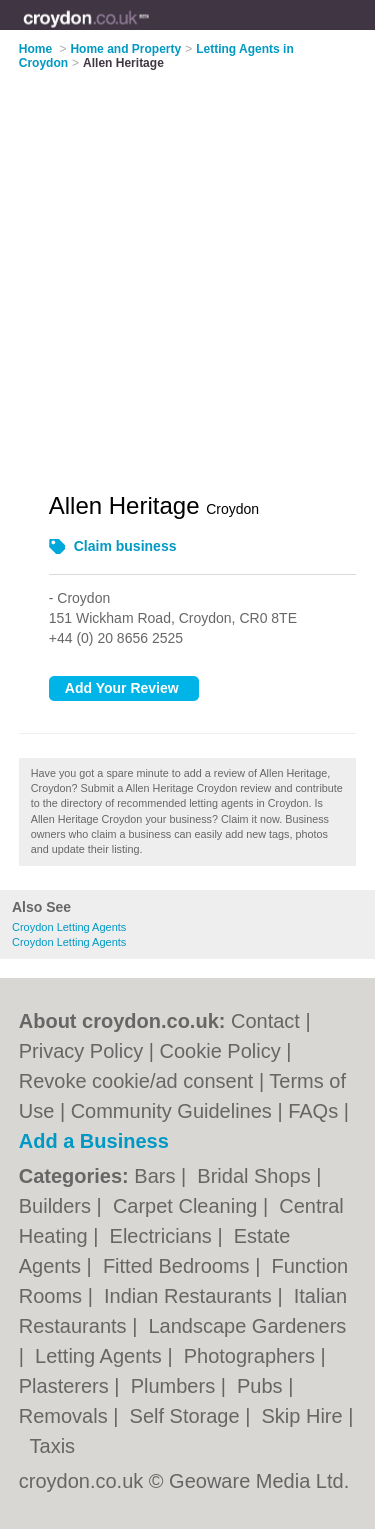 This screenshot has height=1529, width=375. Describe the element at coordinates (220, 1051) in the screenshot. I see `Cookie Policy` at that location.